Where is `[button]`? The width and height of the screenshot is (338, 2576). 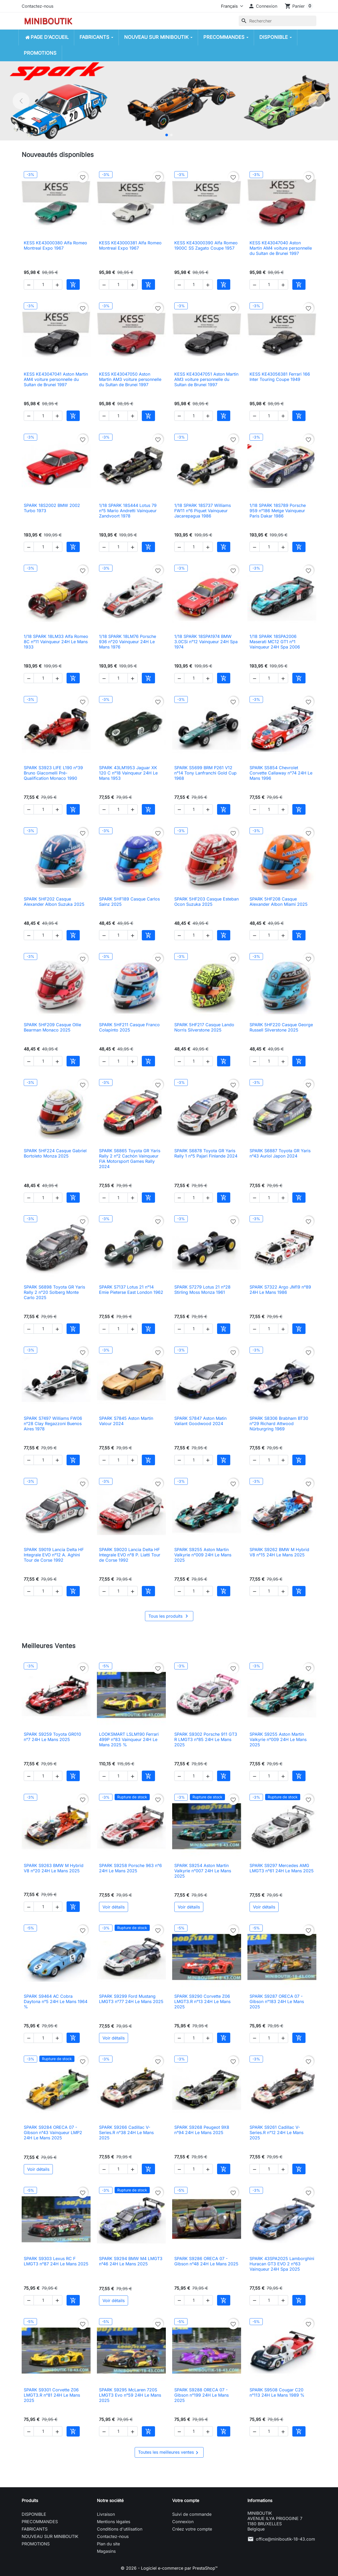 [button] is located at coordinates (262, 6).